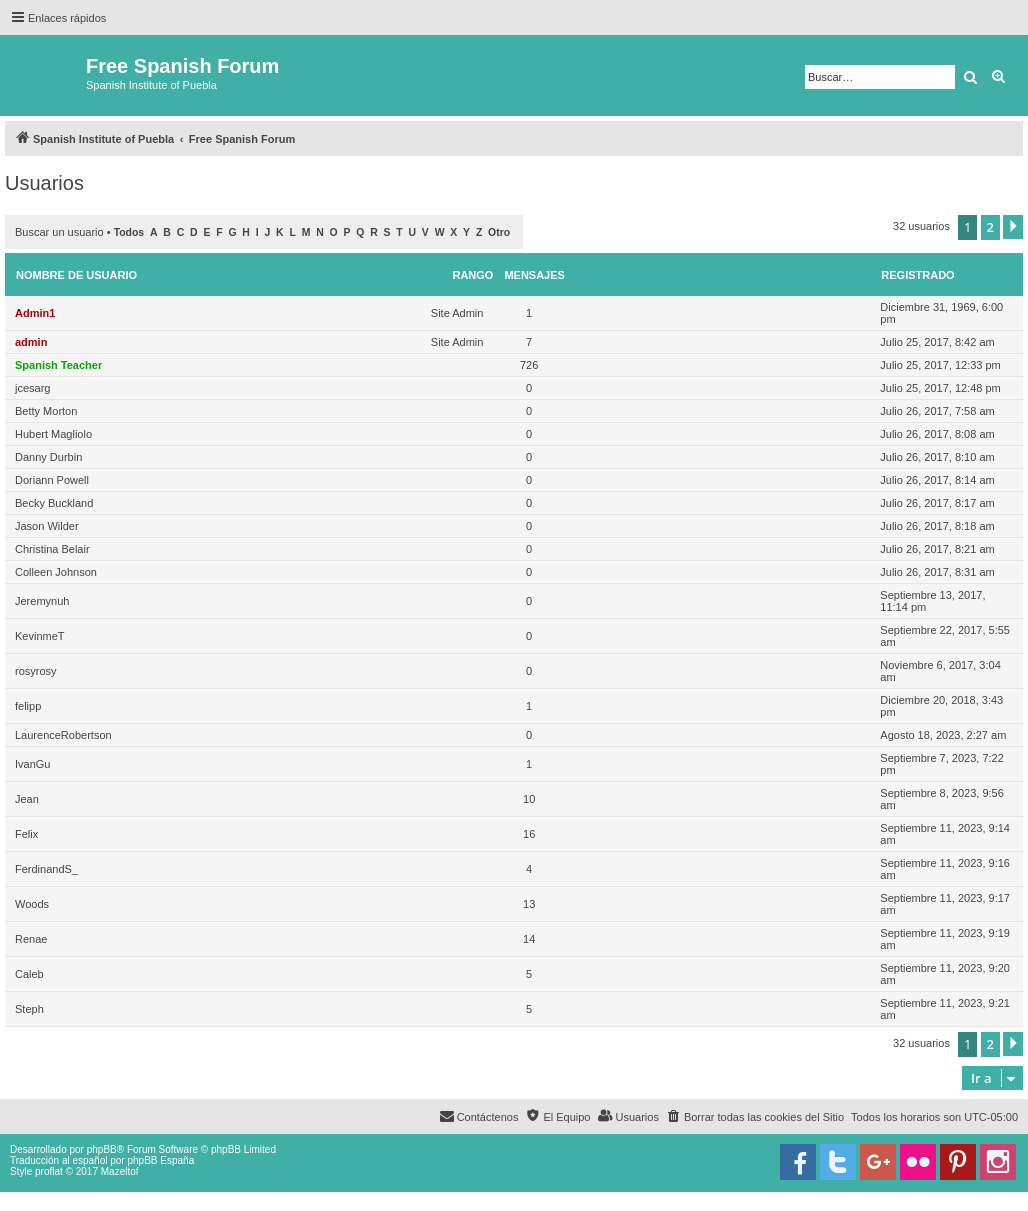 The height and width of the screenshot is (1211, 1028). Describe the element at coordinates (990, 227) in the screenshot. I see `2 [button]` at that location.